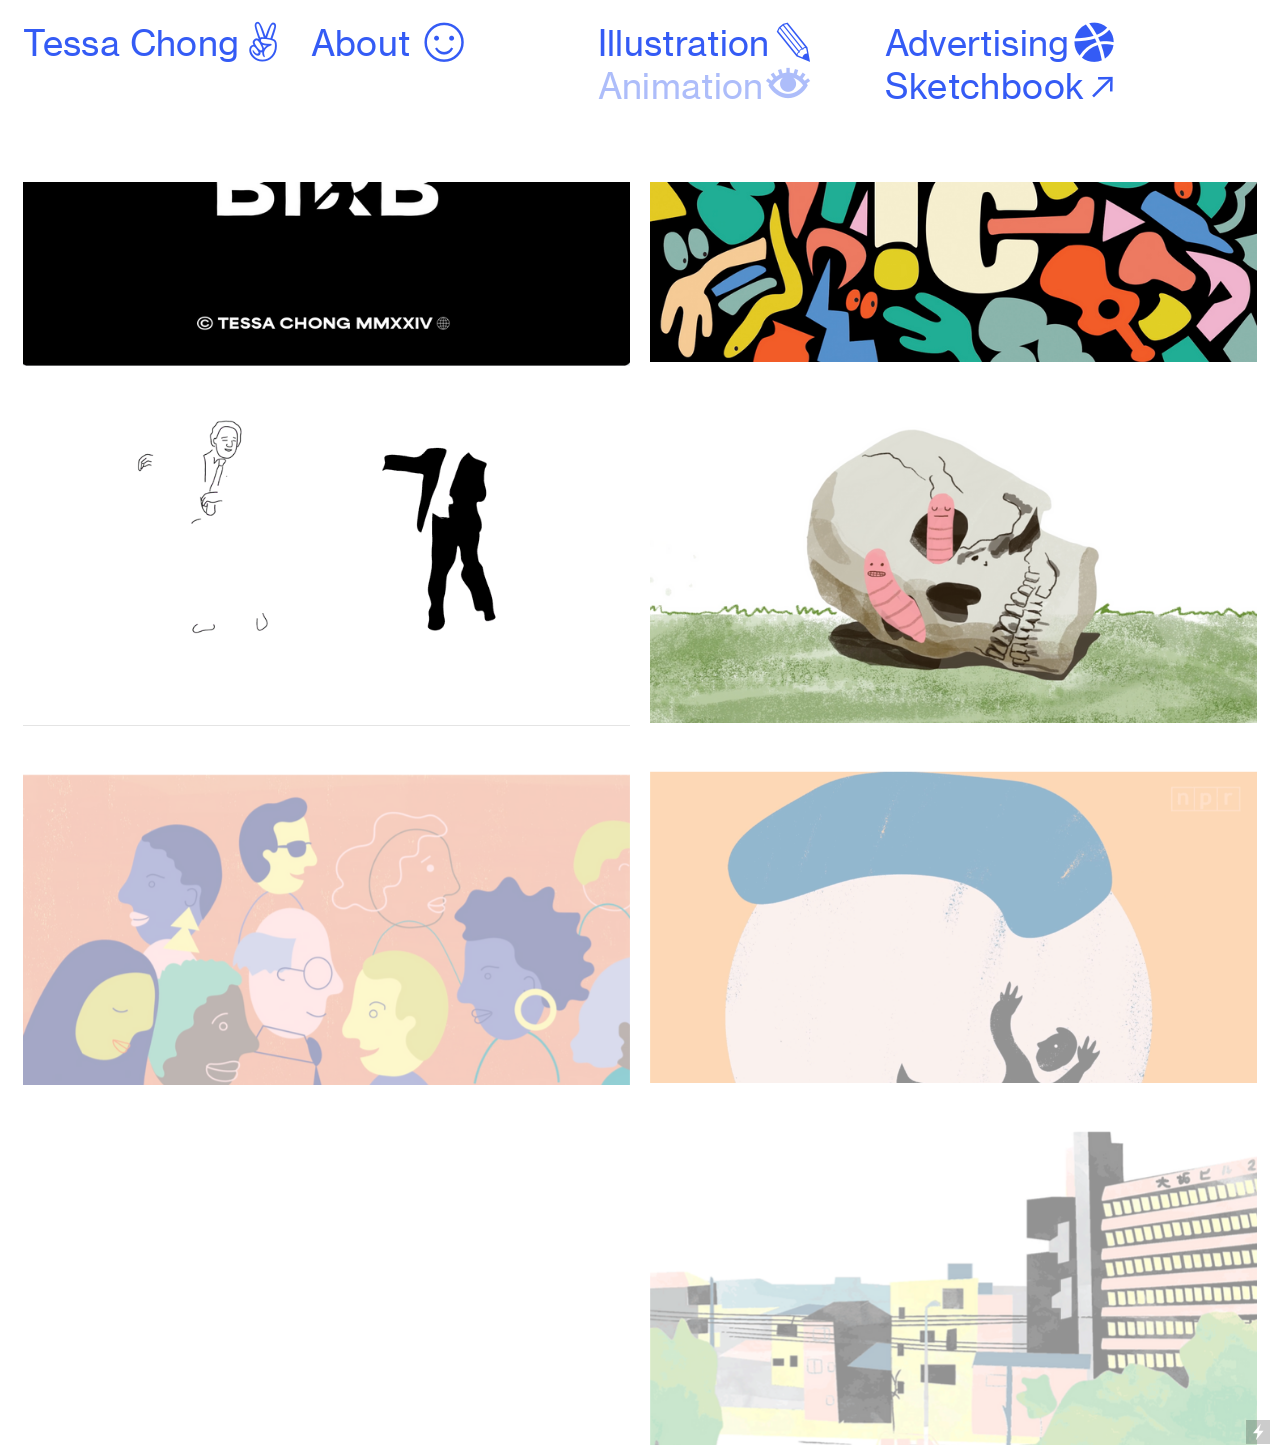 The width and height of the screenshot is (1280, 1454). What do you see at coordinates (708, 43) in the screenshot?
I see `Illustration︎` at bounding box center [708, 43].